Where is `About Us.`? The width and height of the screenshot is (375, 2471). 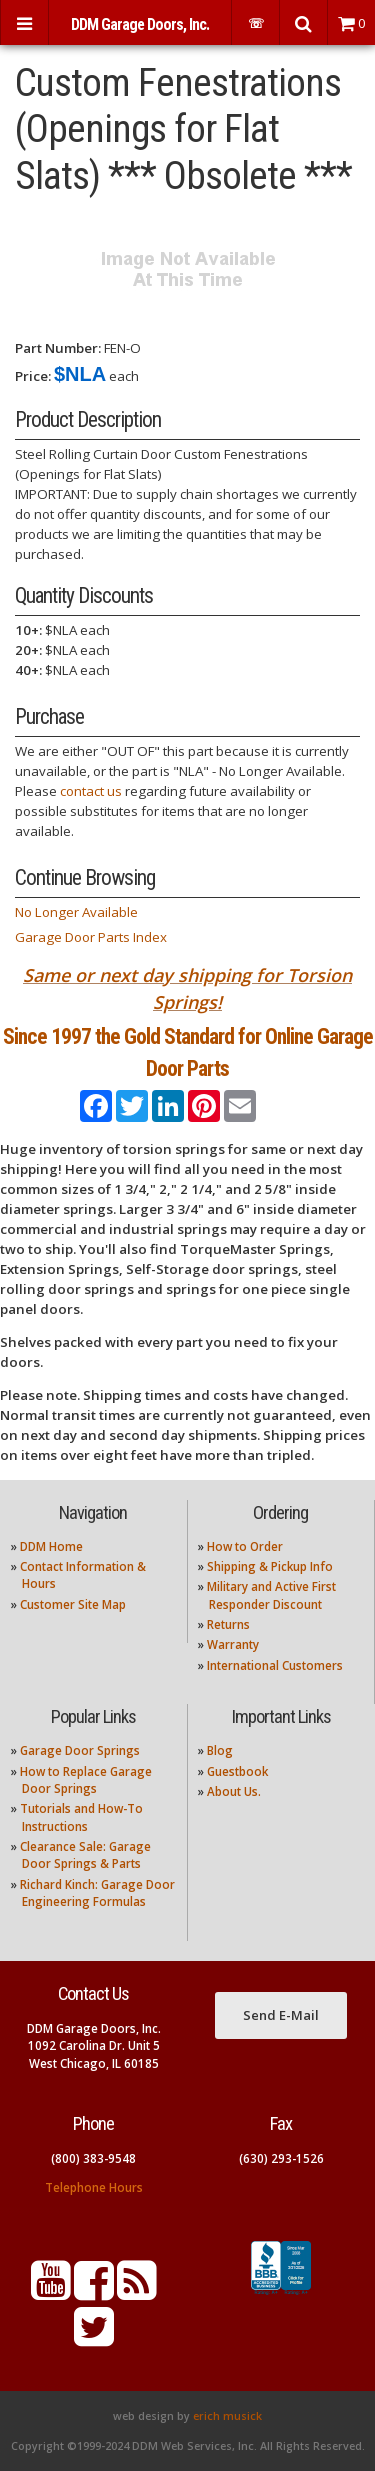 About Us. is located at coordinates (234, 1791).